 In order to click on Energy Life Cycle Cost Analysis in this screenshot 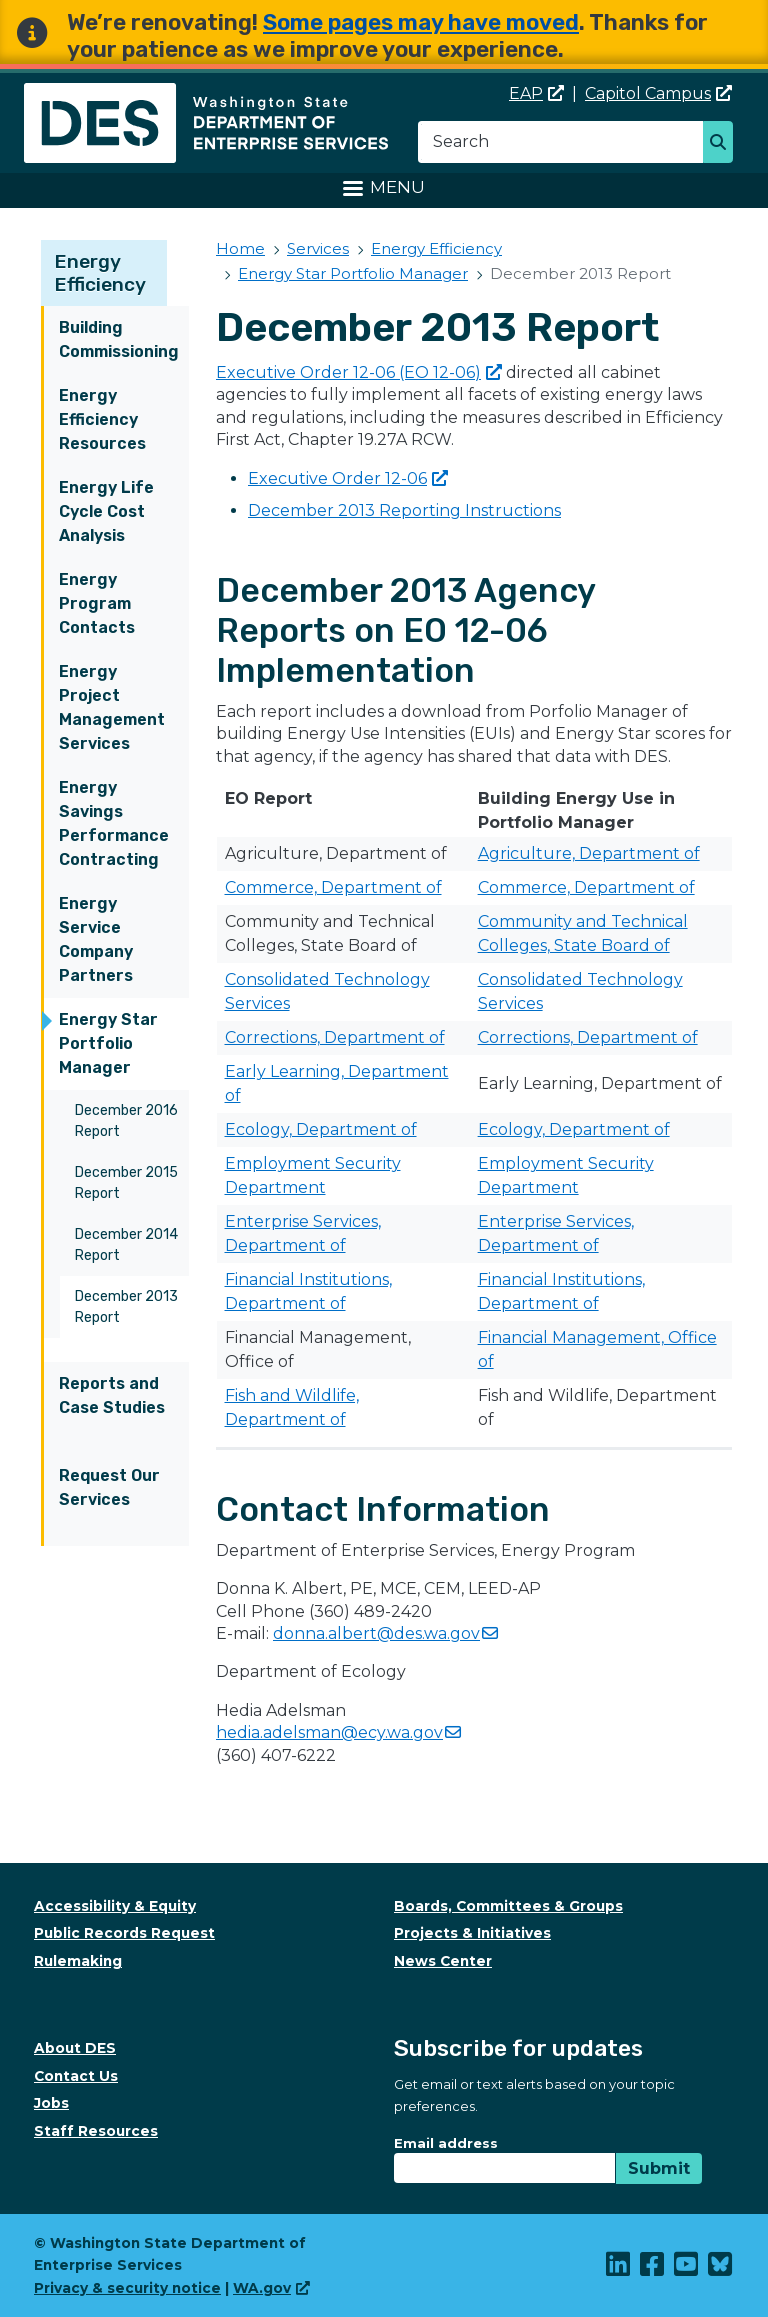, I will do `click(106, 511)`.